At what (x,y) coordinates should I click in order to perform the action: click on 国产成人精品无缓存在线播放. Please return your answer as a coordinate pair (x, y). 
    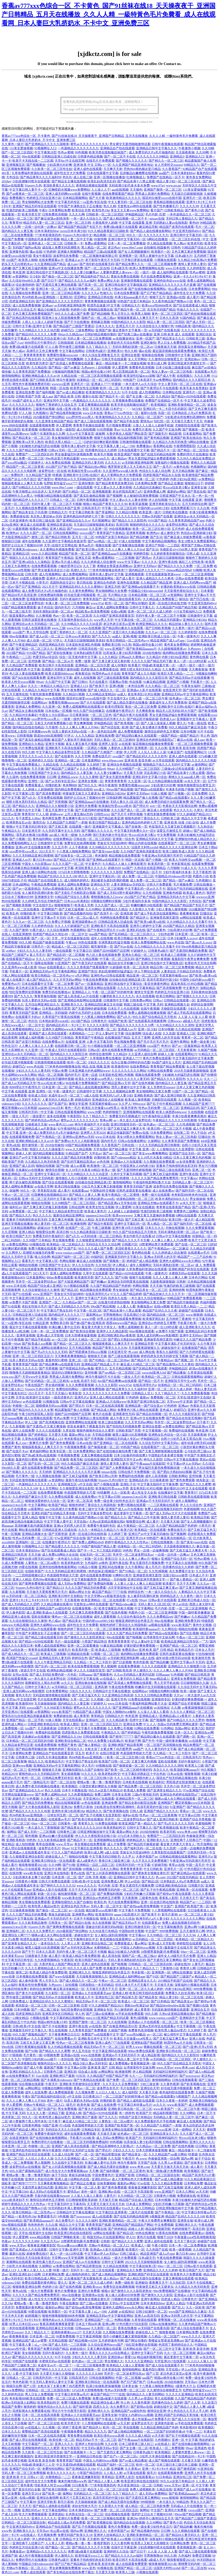
    Looking at the image, I should click on (127, 702).